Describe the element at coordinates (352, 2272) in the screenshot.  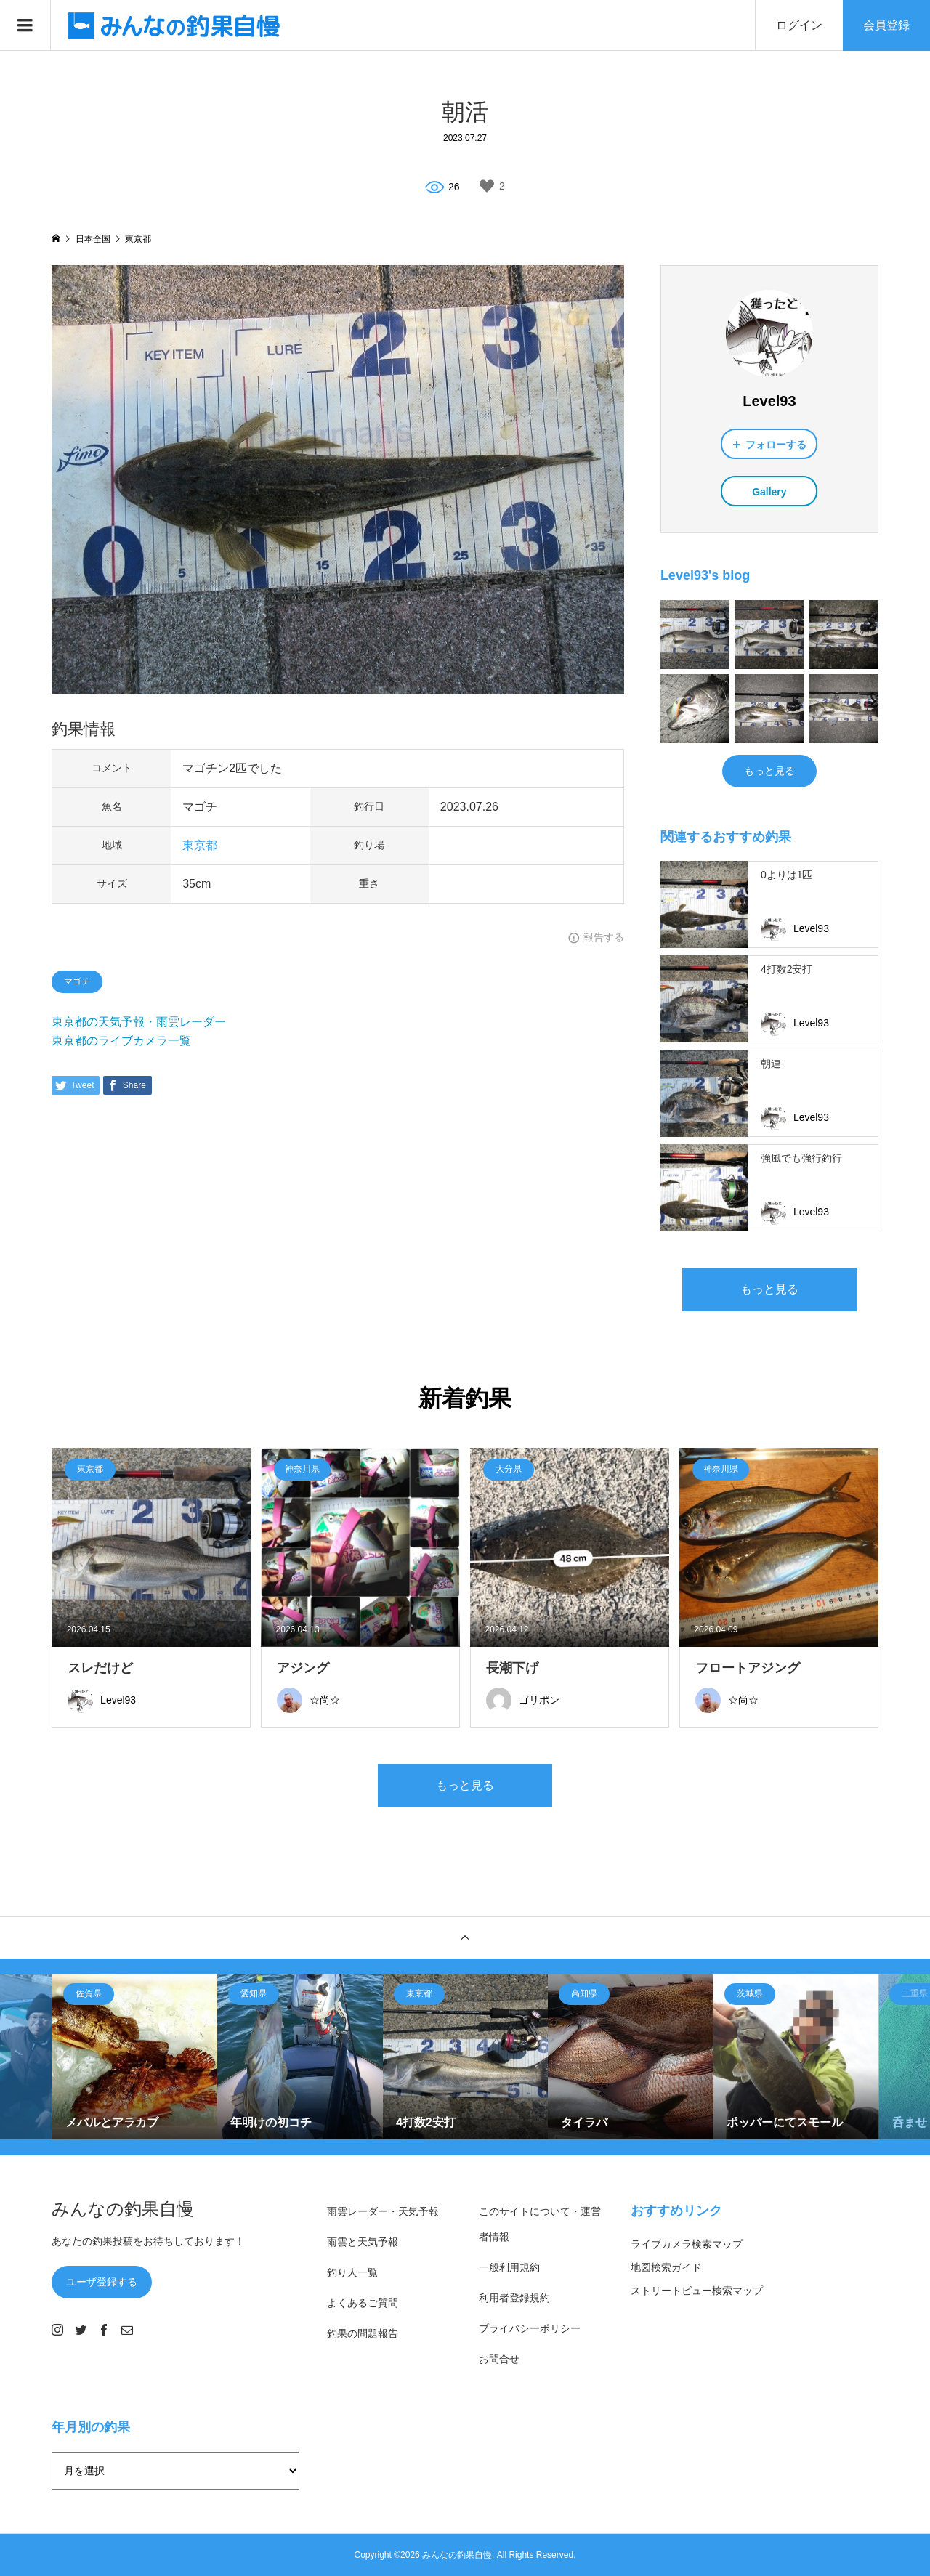
I see `釣り人一覧` at that location.